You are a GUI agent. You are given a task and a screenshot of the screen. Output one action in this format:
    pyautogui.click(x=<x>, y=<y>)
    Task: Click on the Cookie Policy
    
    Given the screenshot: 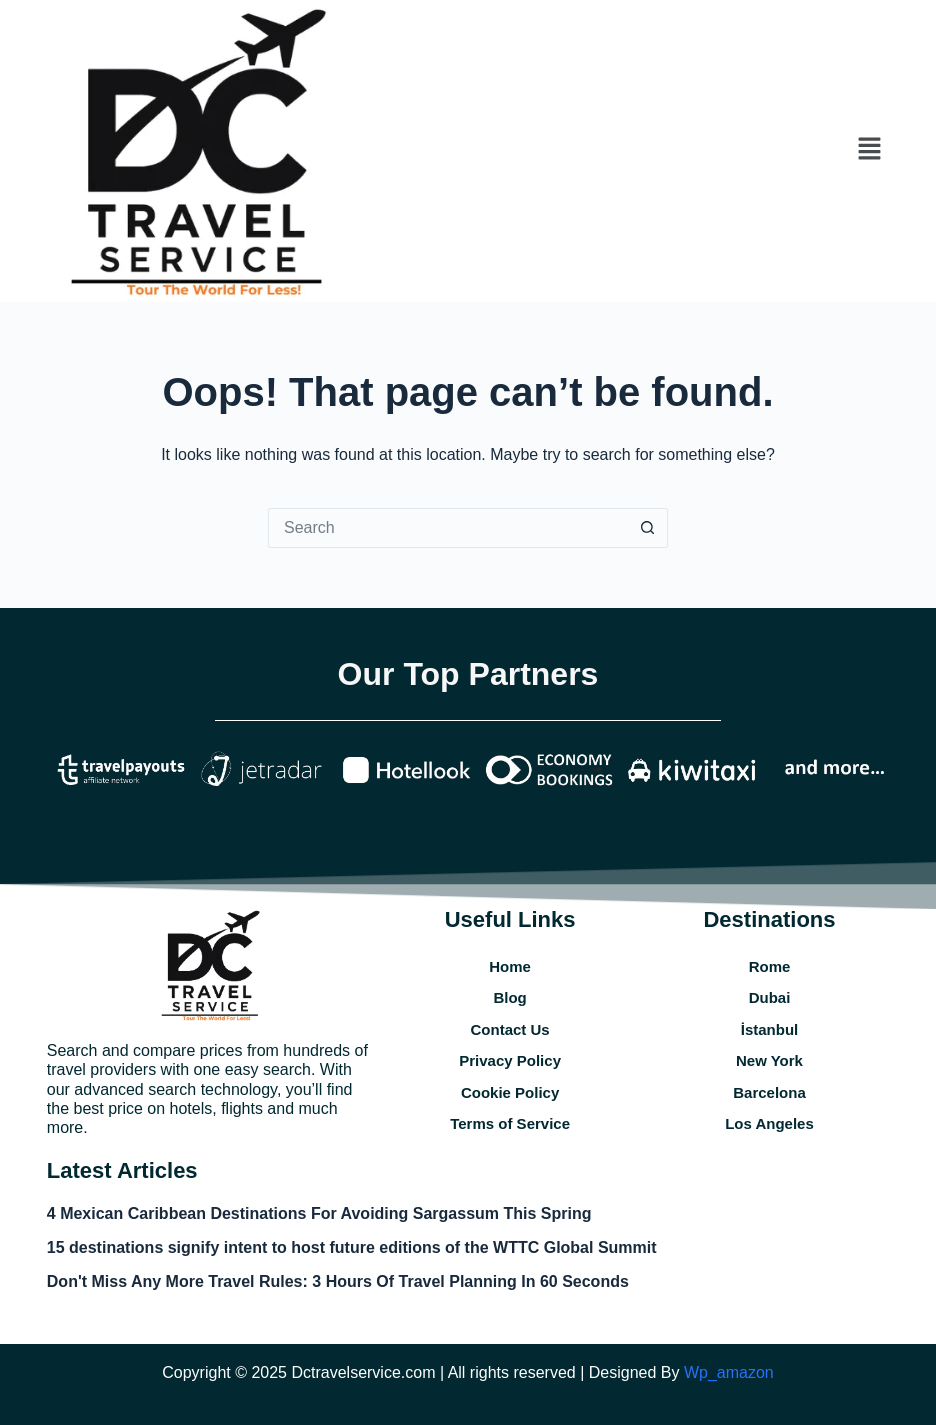 What is the action you would take?
    pyautogui.click(x=510, y=1092)
    